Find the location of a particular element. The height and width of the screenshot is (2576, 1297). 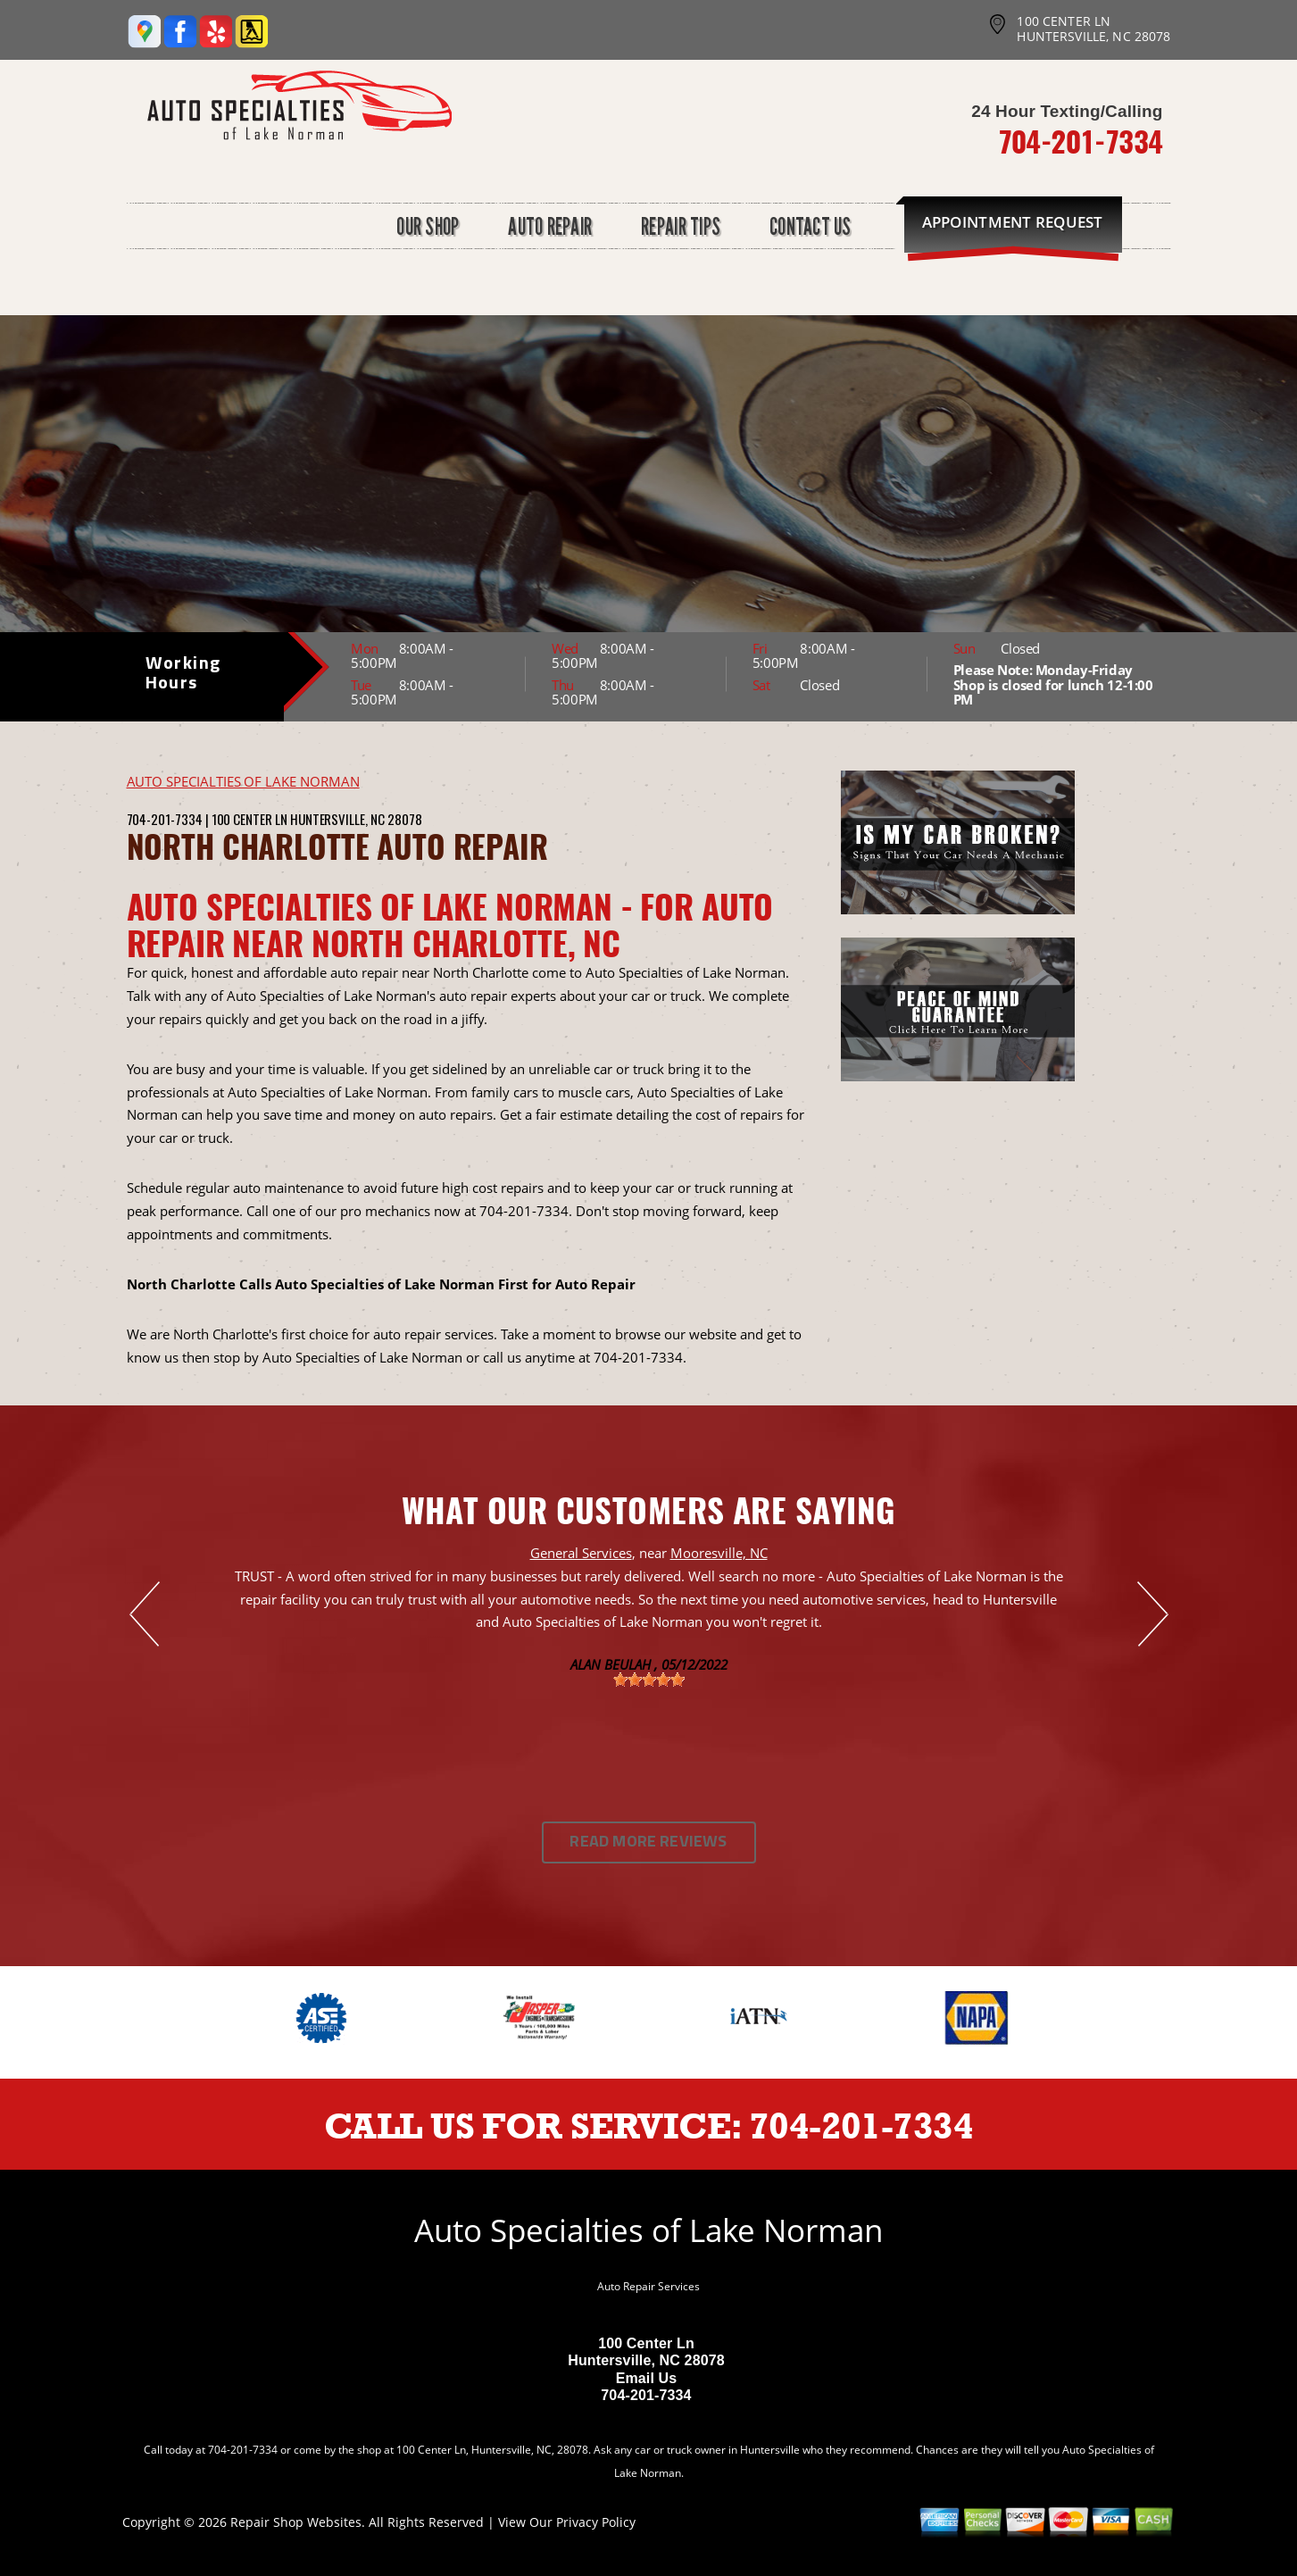

Repair Shop Websites is located at coordinates (296, 2521).